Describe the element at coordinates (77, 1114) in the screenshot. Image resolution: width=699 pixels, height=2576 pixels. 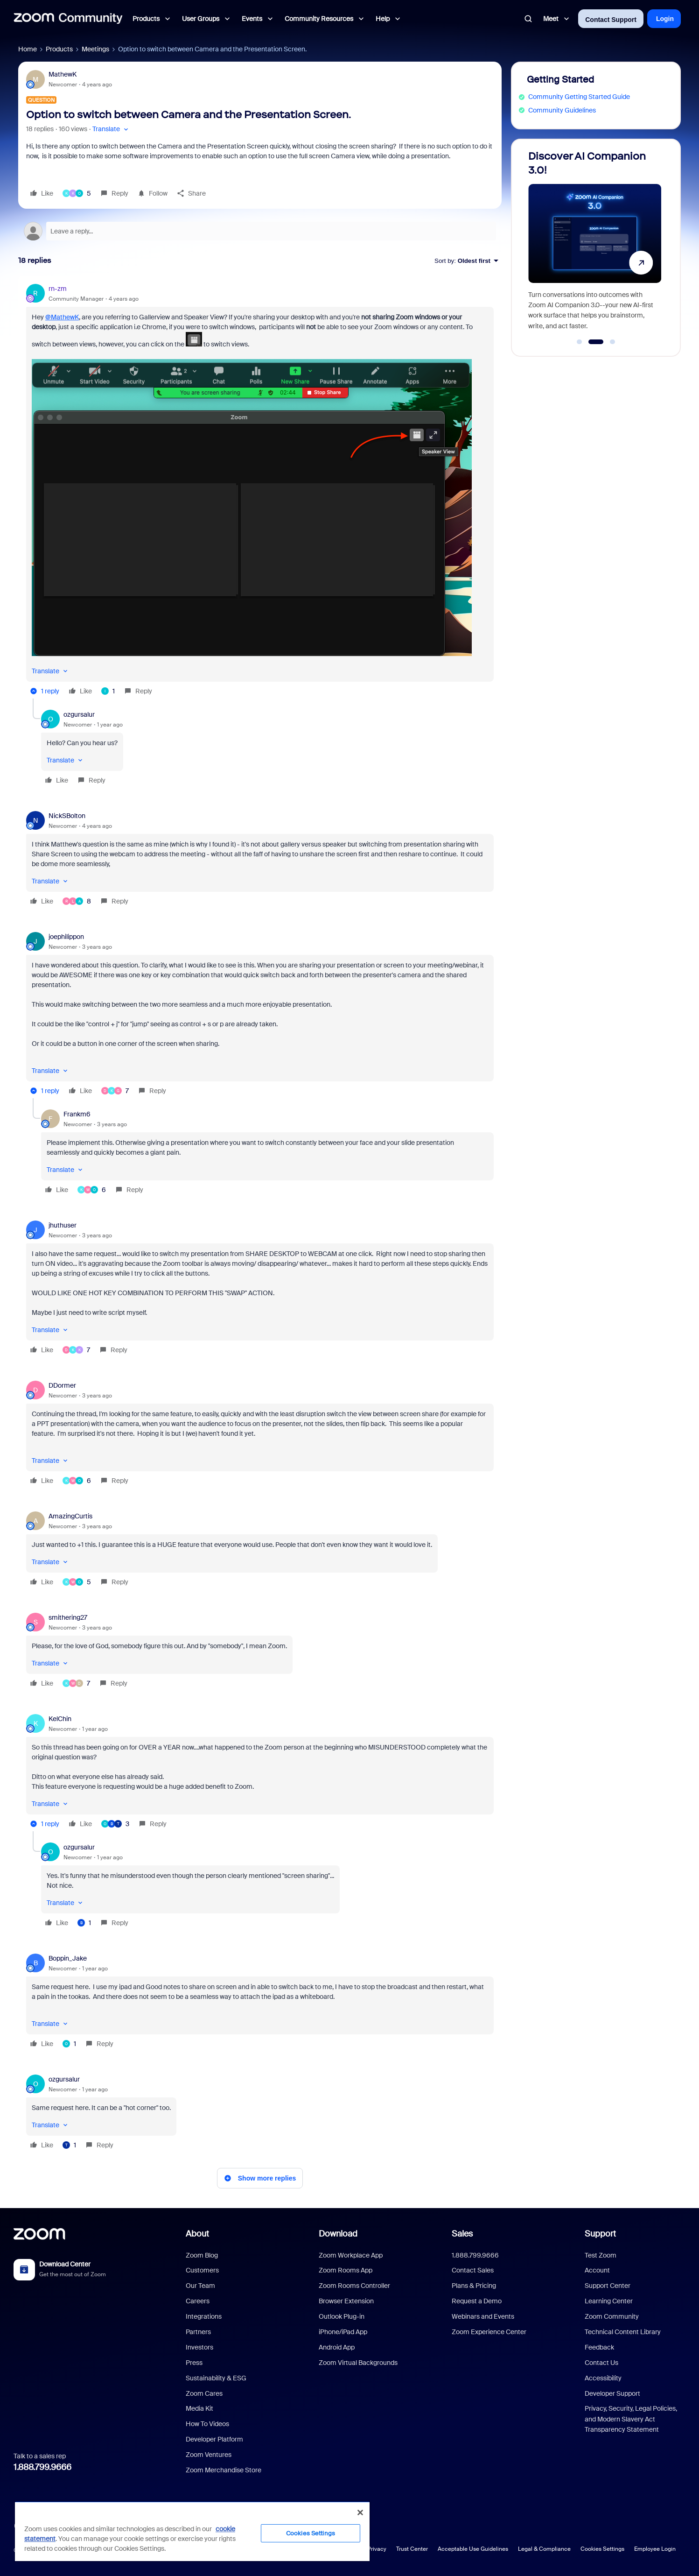
I see `Frankm6` at that location.